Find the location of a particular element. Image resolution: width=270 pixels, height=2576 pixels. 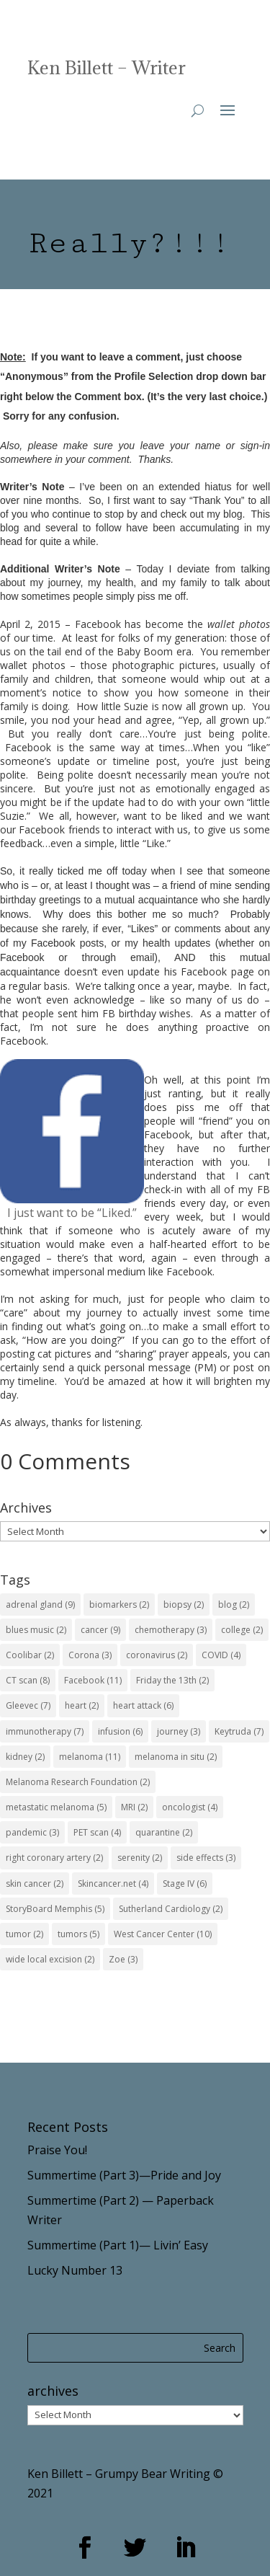

Sutherland Cardiology [Sutherland Cardiology (2 items)] is located at coordinates (170, 1909).